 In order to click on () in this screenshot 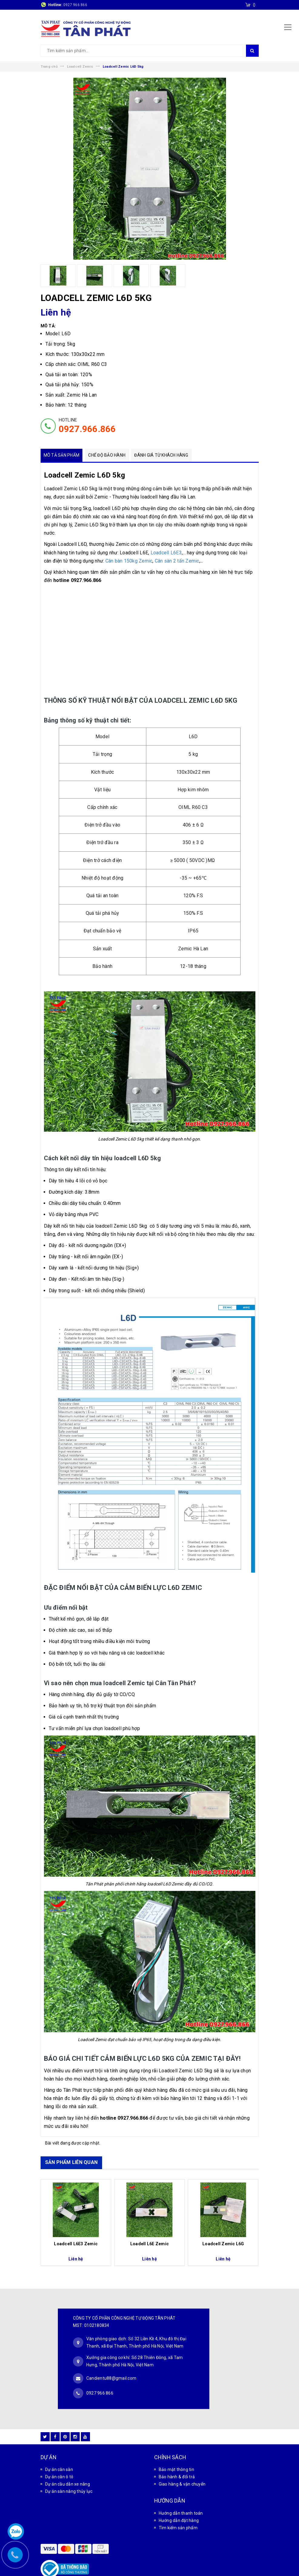, I will do `click(254, 5)`.